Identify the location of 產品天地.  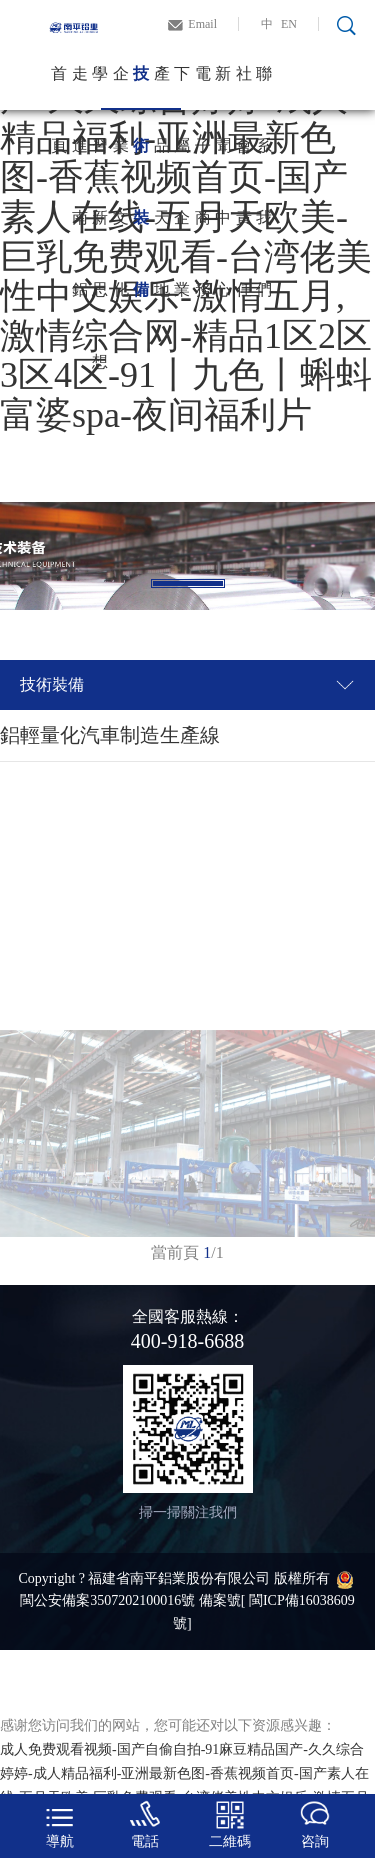
(162, 87).